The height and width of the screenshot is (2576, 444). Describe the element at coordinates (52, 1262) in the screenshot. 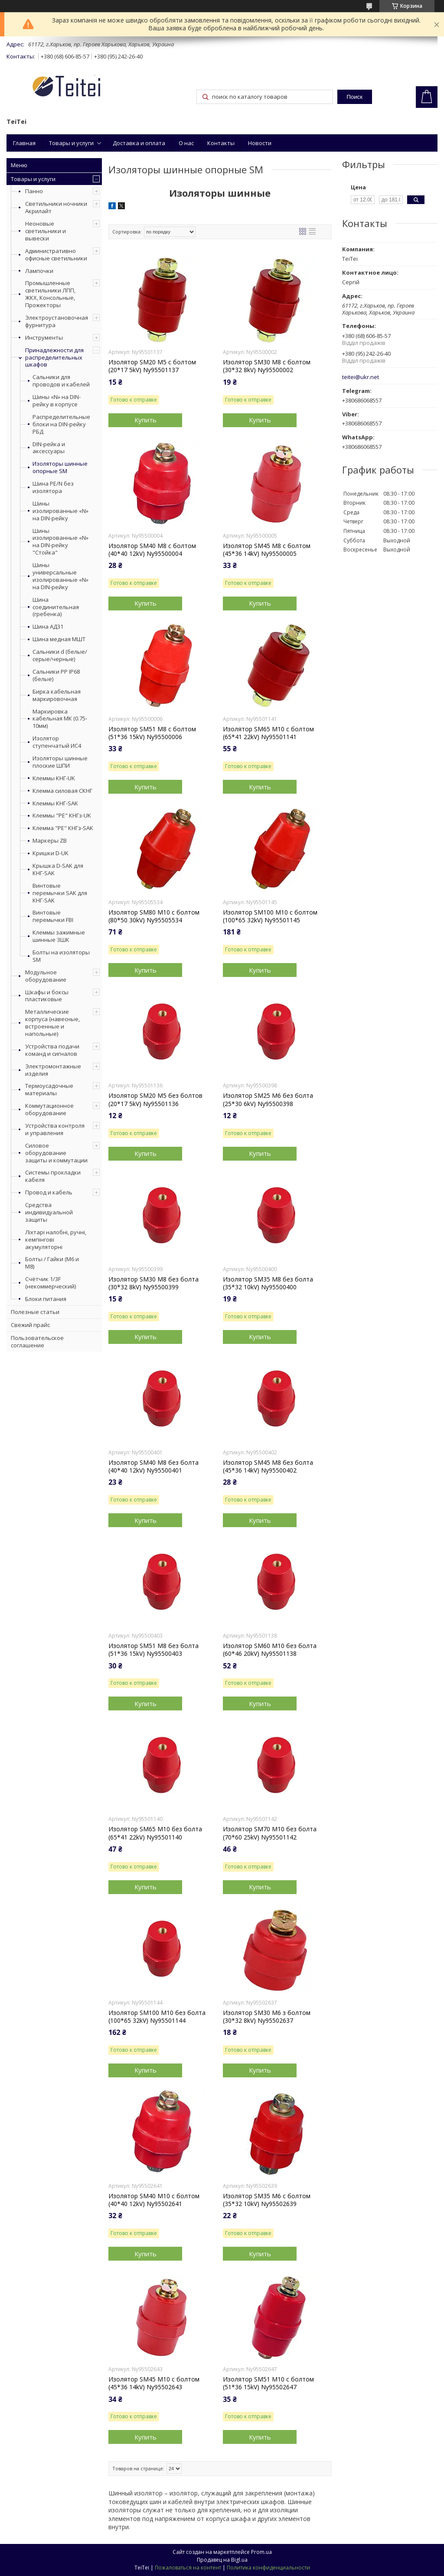

I see `Болты / Гайки (М6 и М8)` at that location.